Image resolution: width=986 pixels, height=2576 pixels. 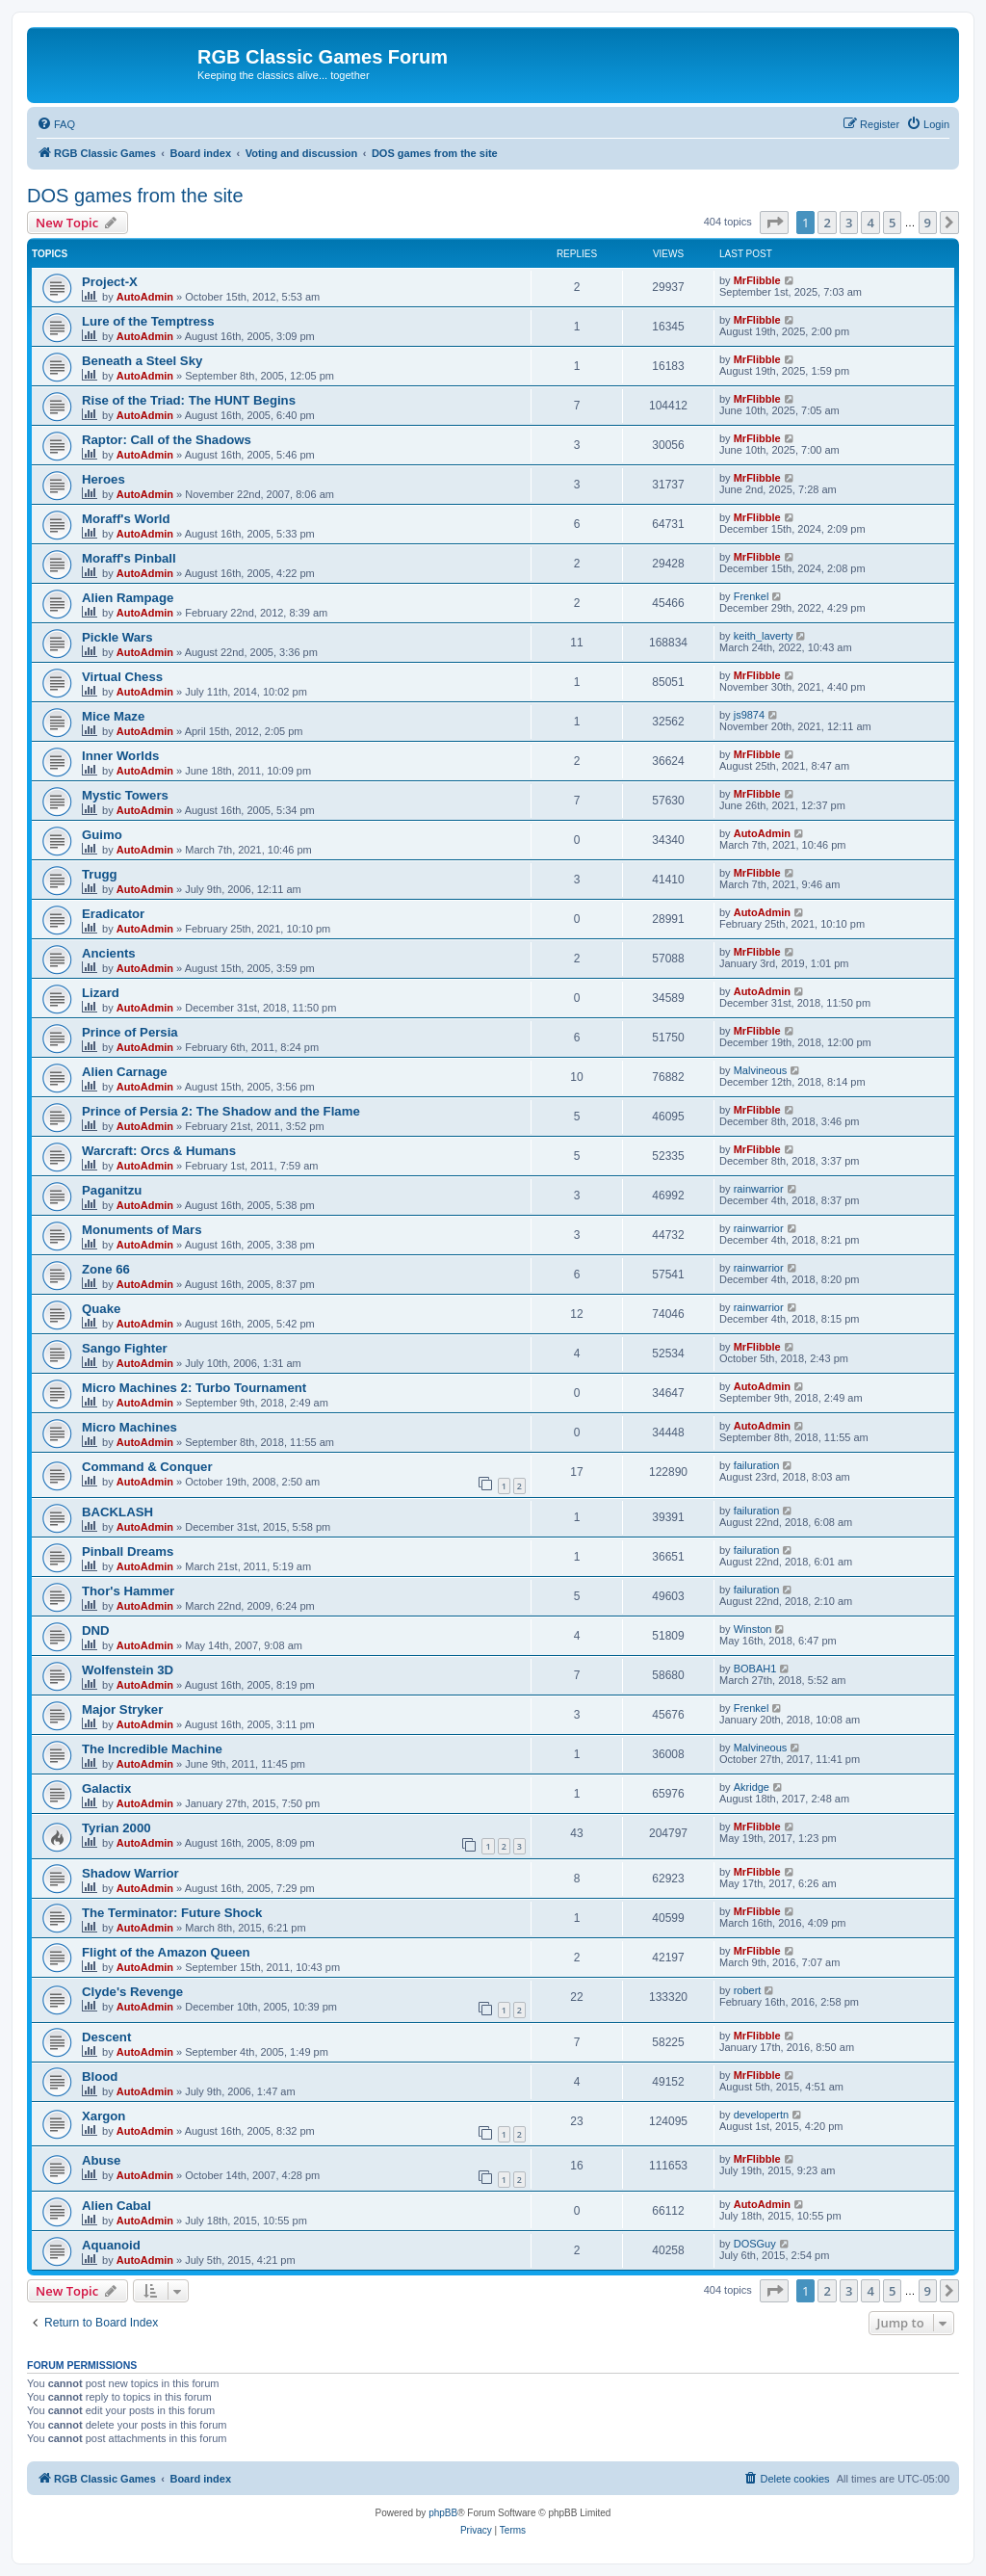 I want to click on Major Stryker, so click(x=122, y=1709).